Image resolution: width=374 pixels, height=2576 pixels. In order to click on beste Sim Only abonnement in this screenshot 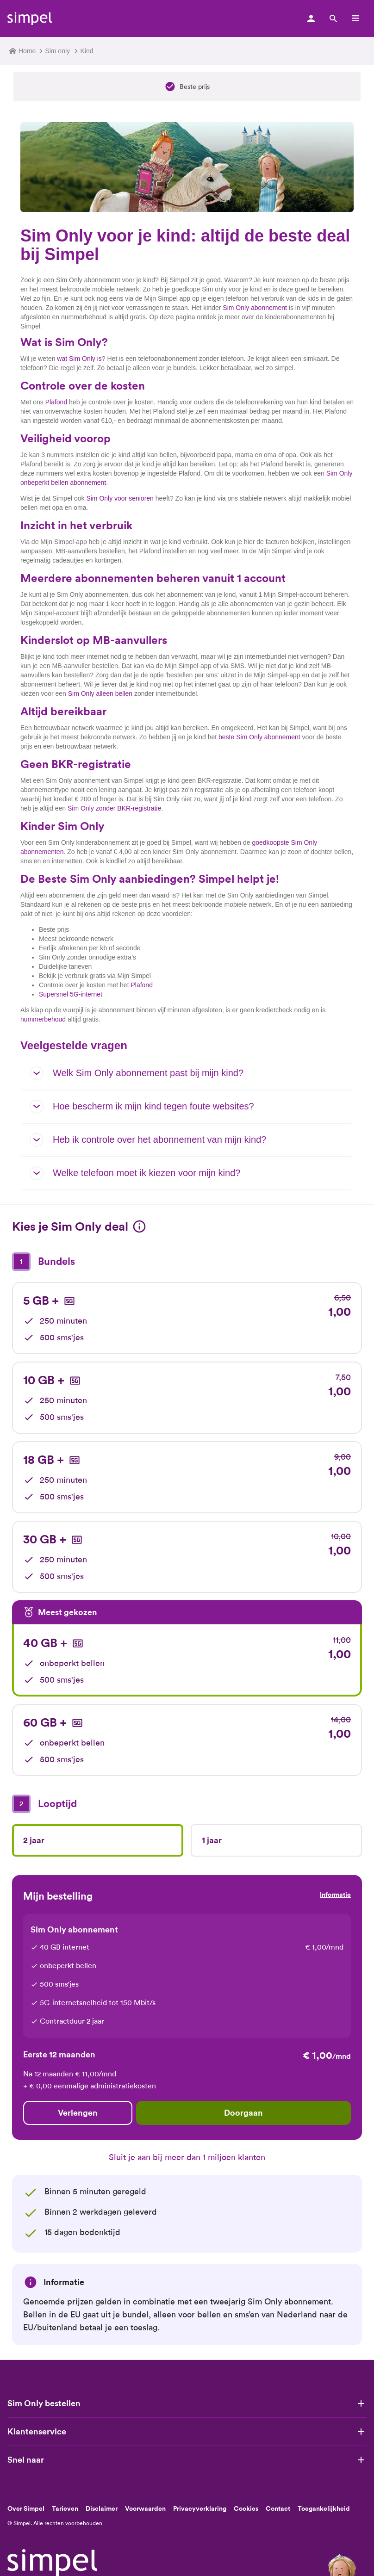, I will do `click(259, 737)`.